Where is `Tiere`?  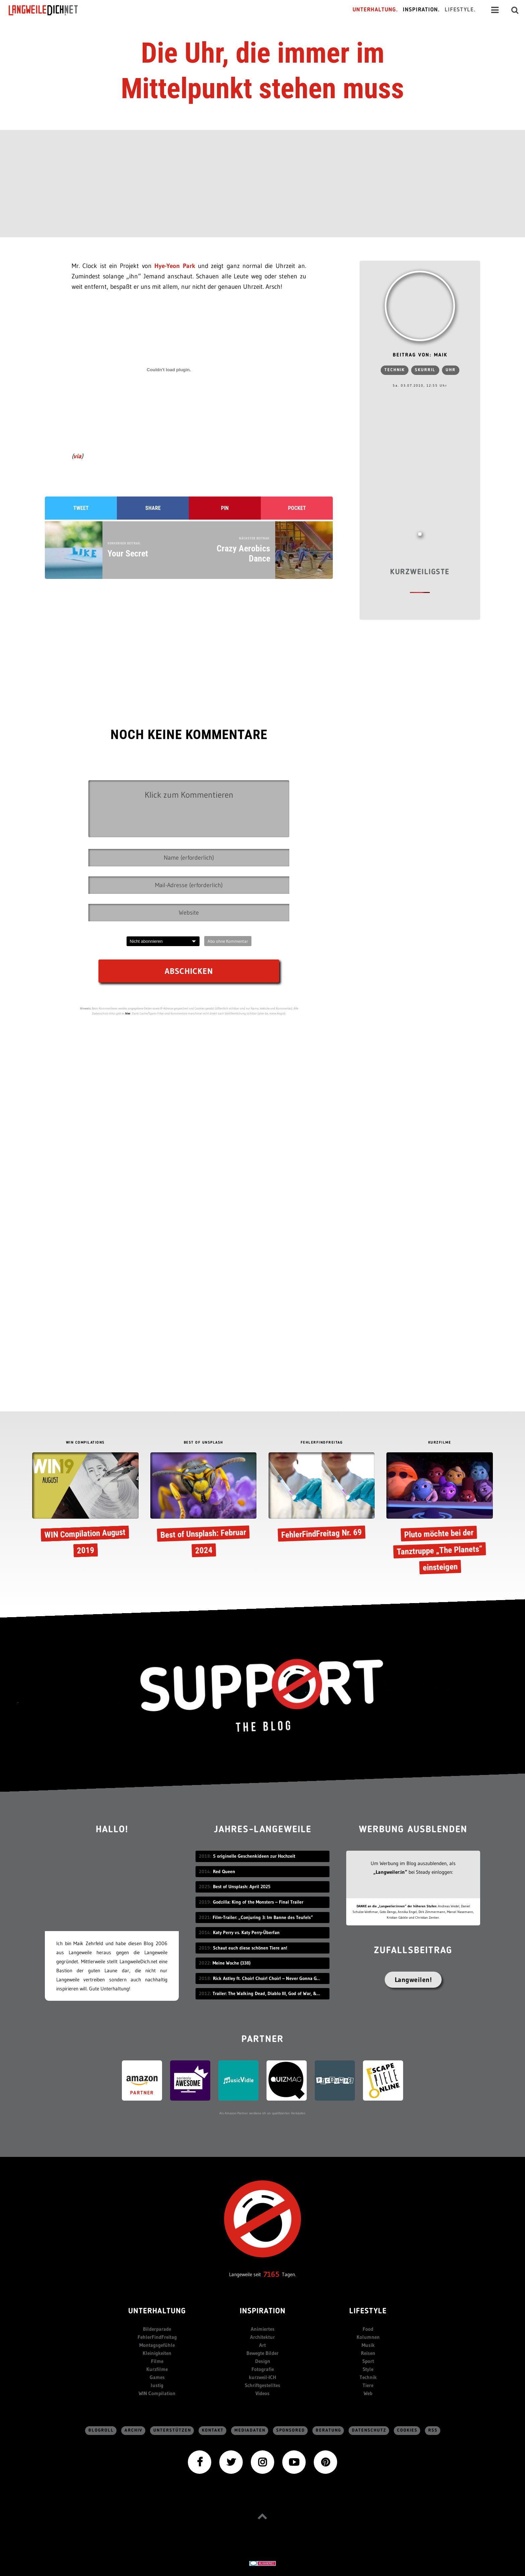
Tiere is located at coordinates (368, 2385).